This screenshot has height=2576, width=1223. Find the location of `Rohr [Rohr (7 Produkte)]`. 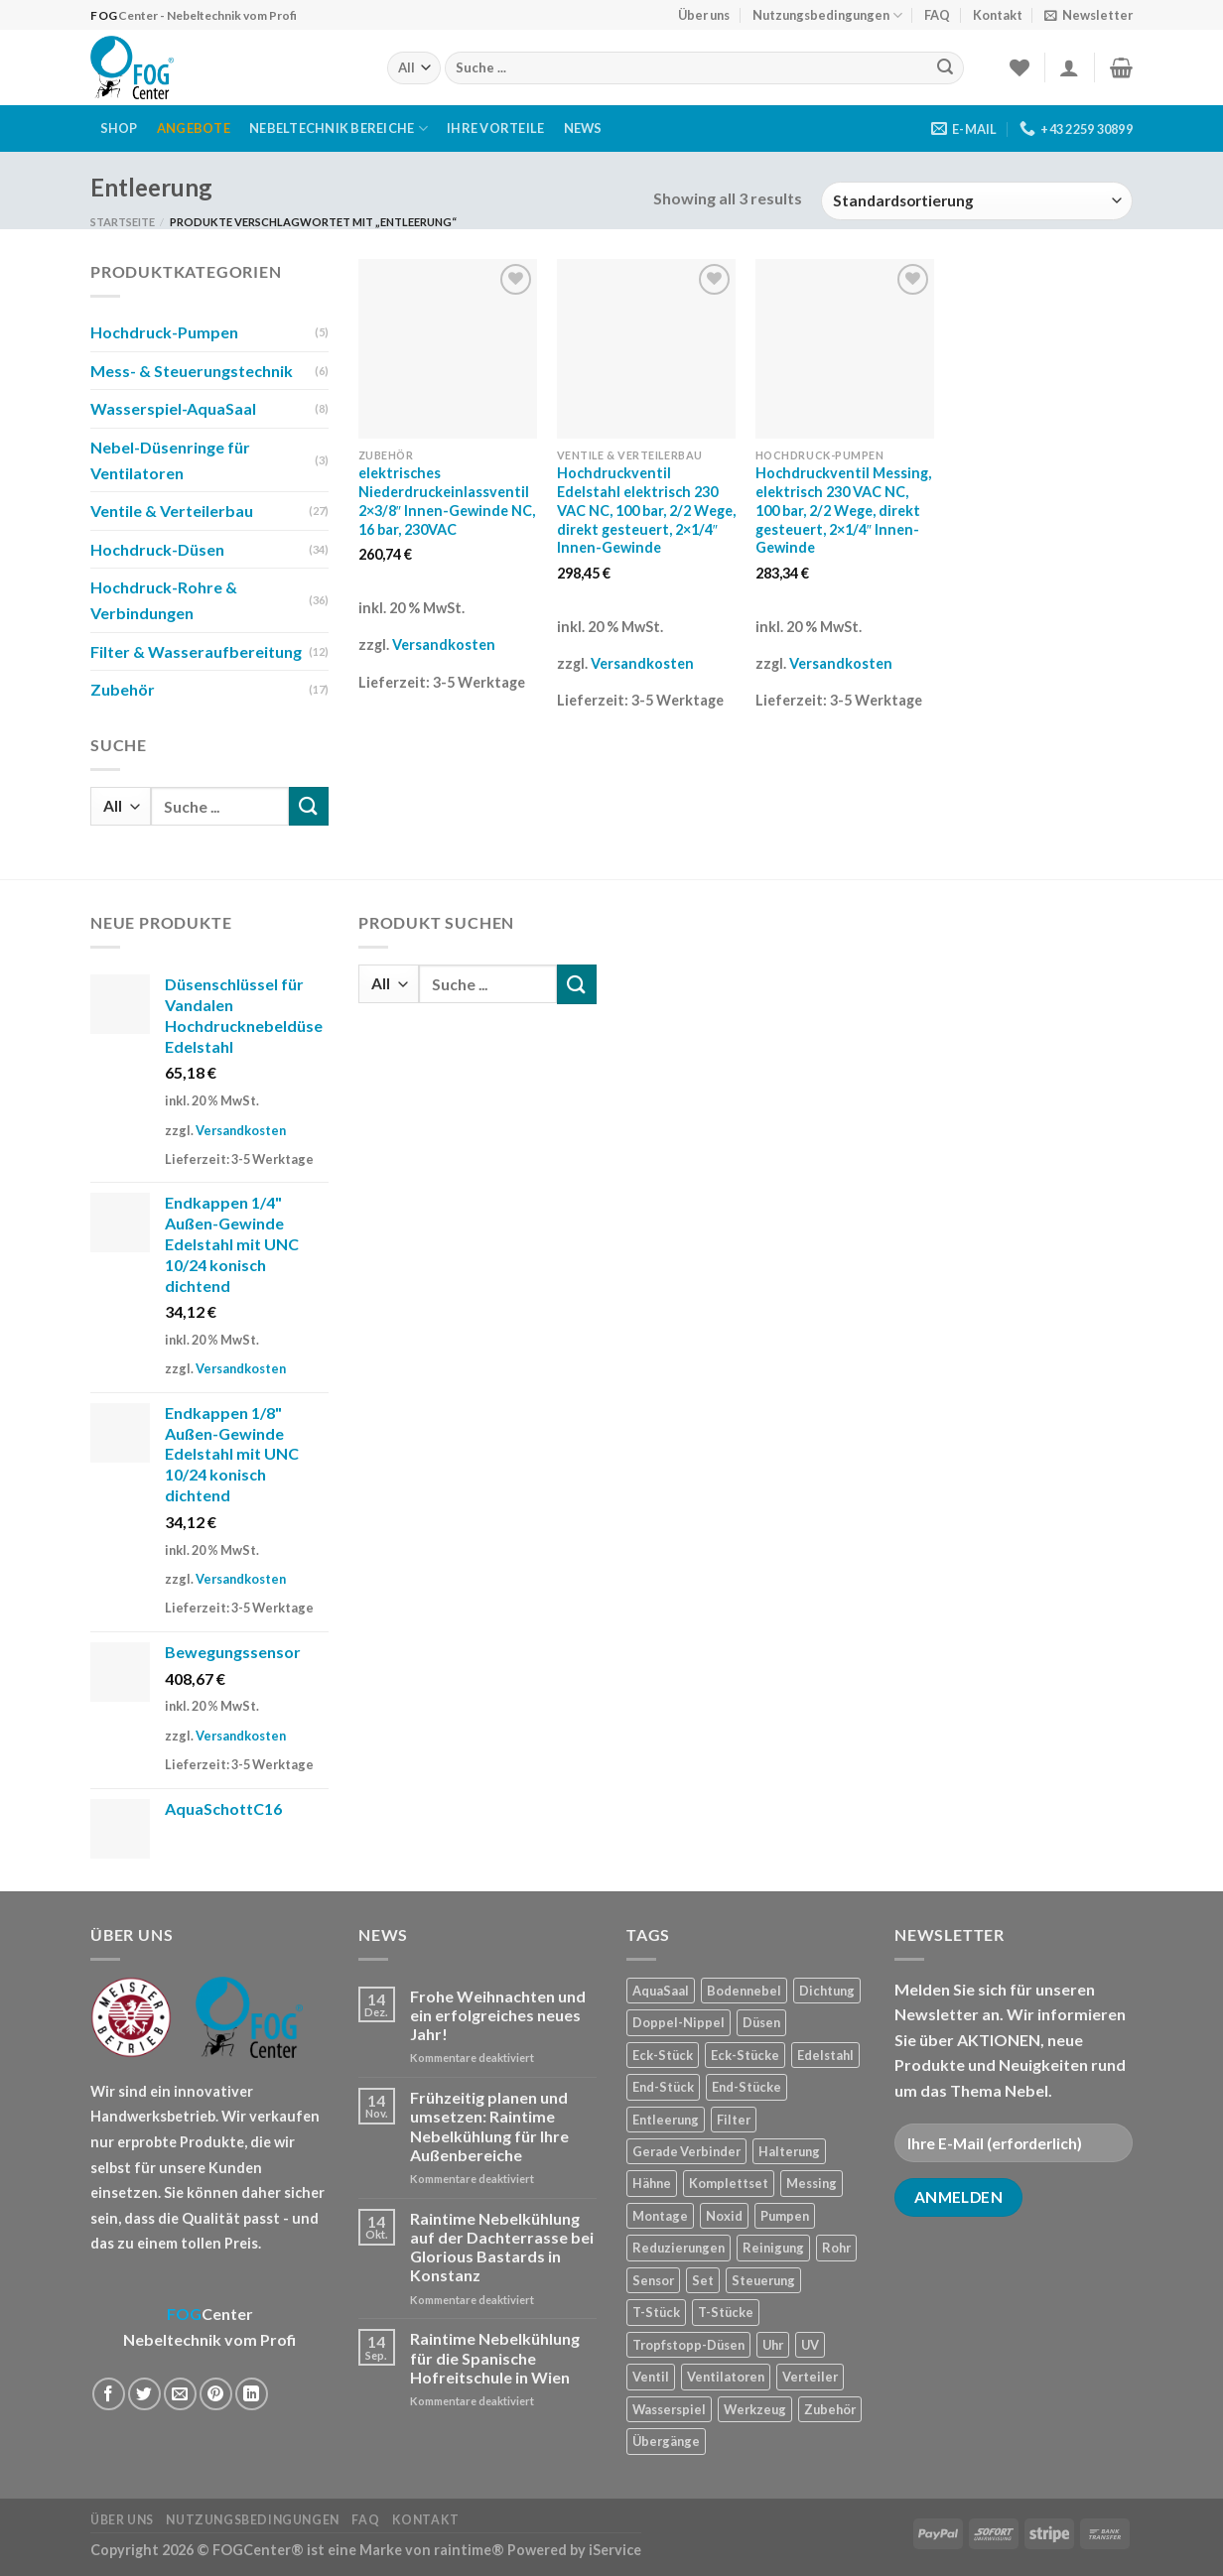

Rohr [Rohr (7 Produkte)] is located at coordinates (836, 2247).